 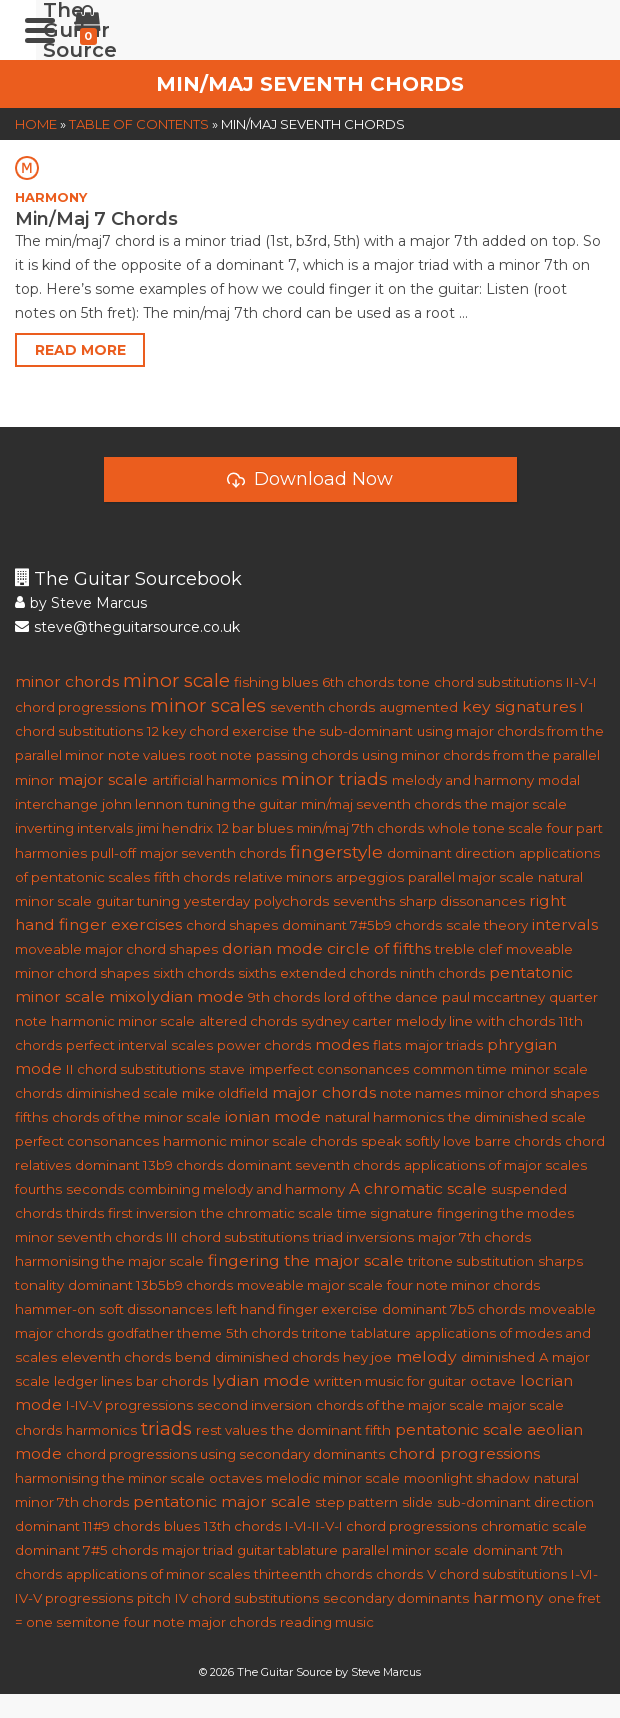 What do you see at coordinates (267, 1213) in the screenshot?
I see `the chromatic scale [the chromatic scale (1 item)]` at bounding box center [267, 1213].